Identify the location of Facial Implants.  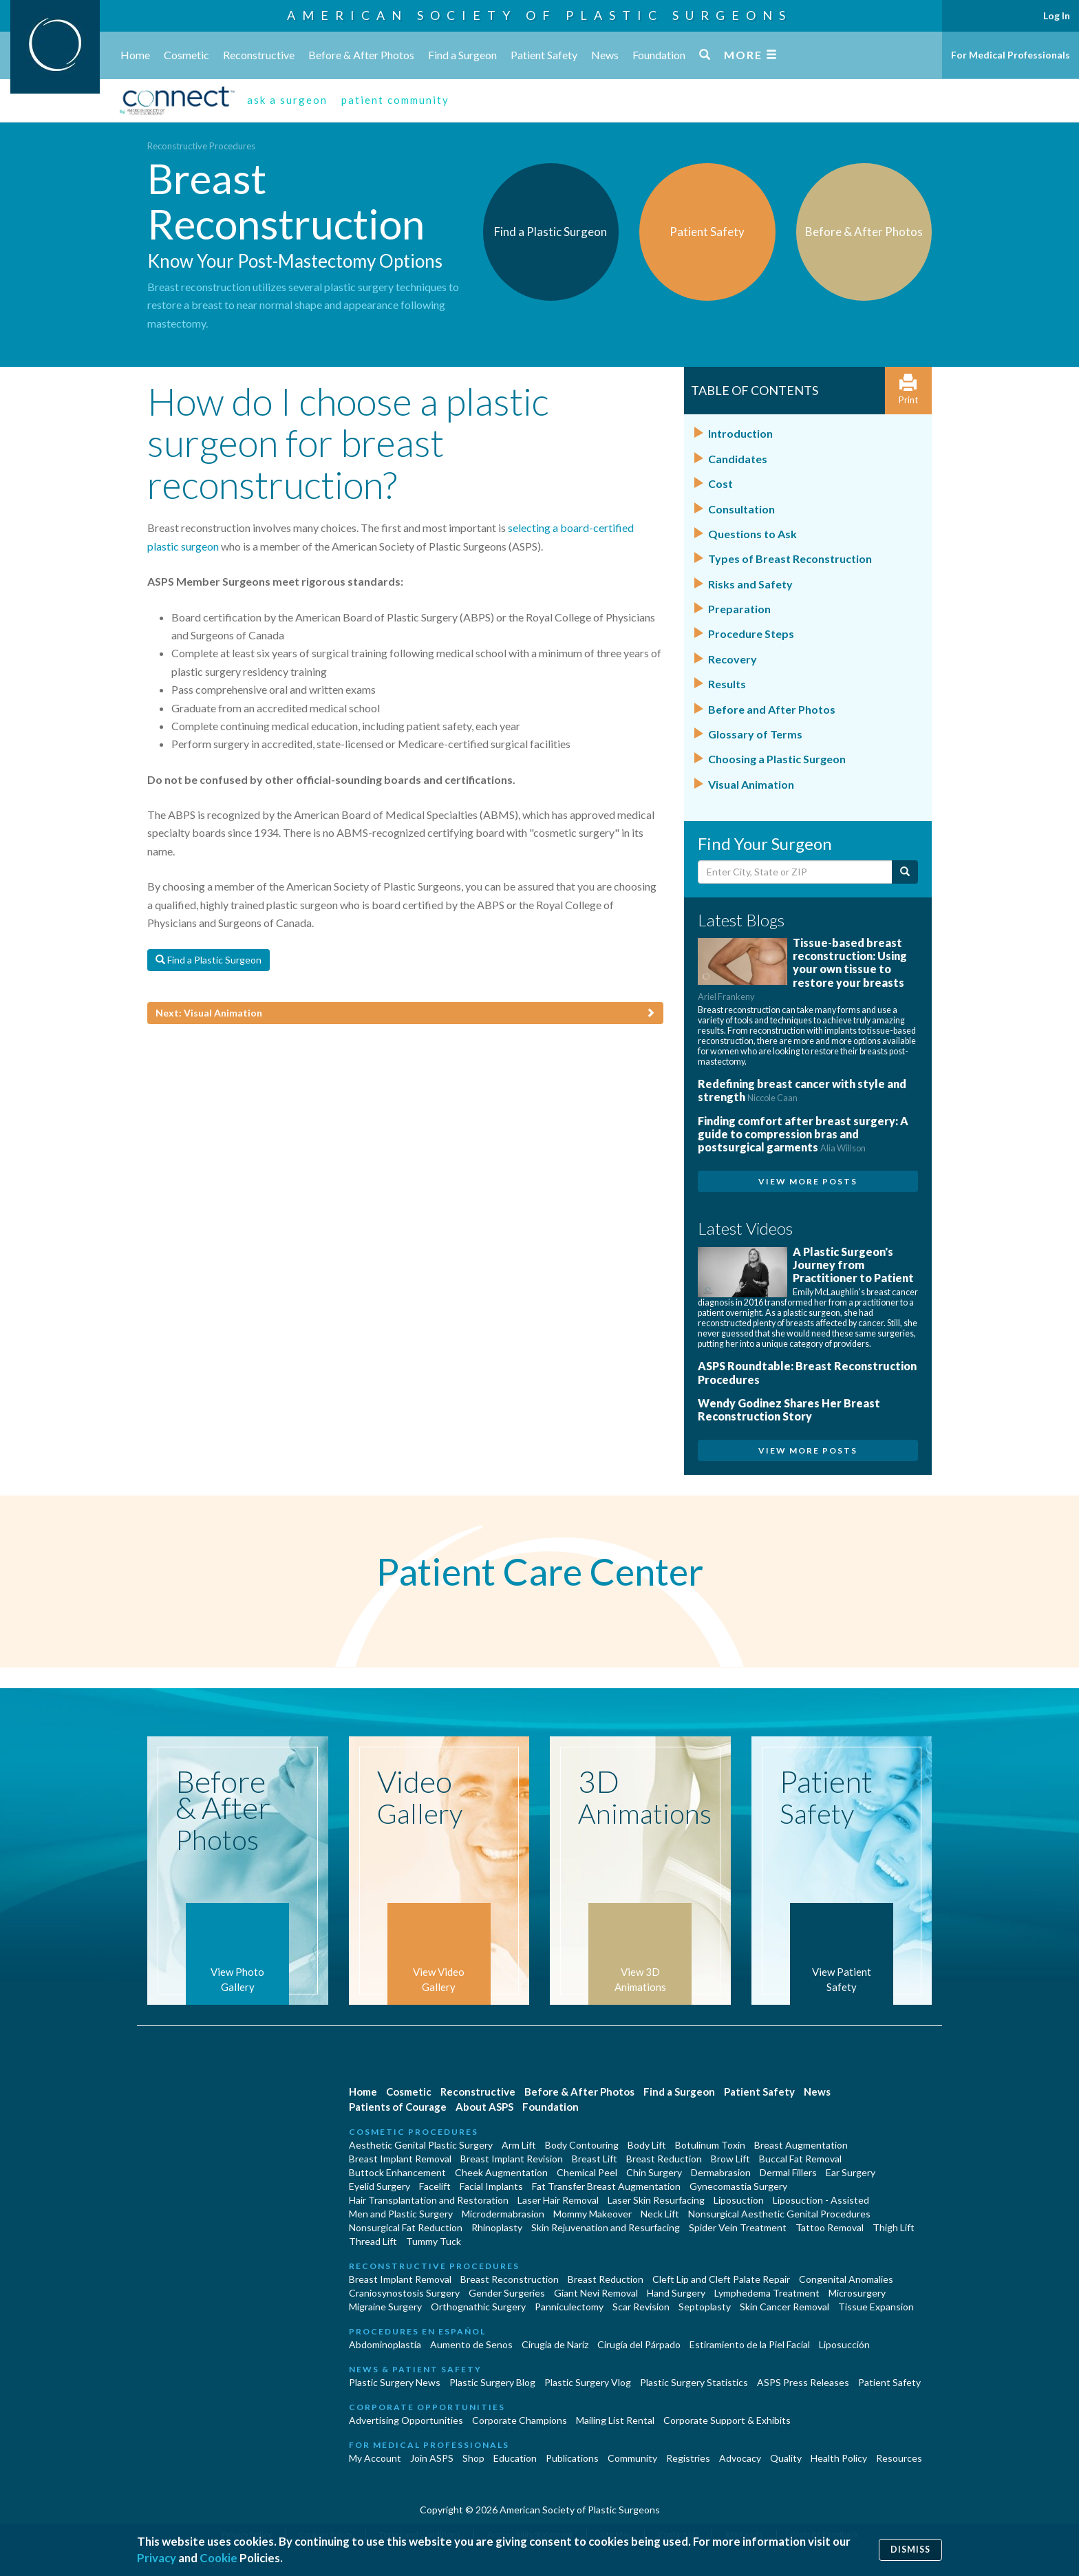
(491, 2186).